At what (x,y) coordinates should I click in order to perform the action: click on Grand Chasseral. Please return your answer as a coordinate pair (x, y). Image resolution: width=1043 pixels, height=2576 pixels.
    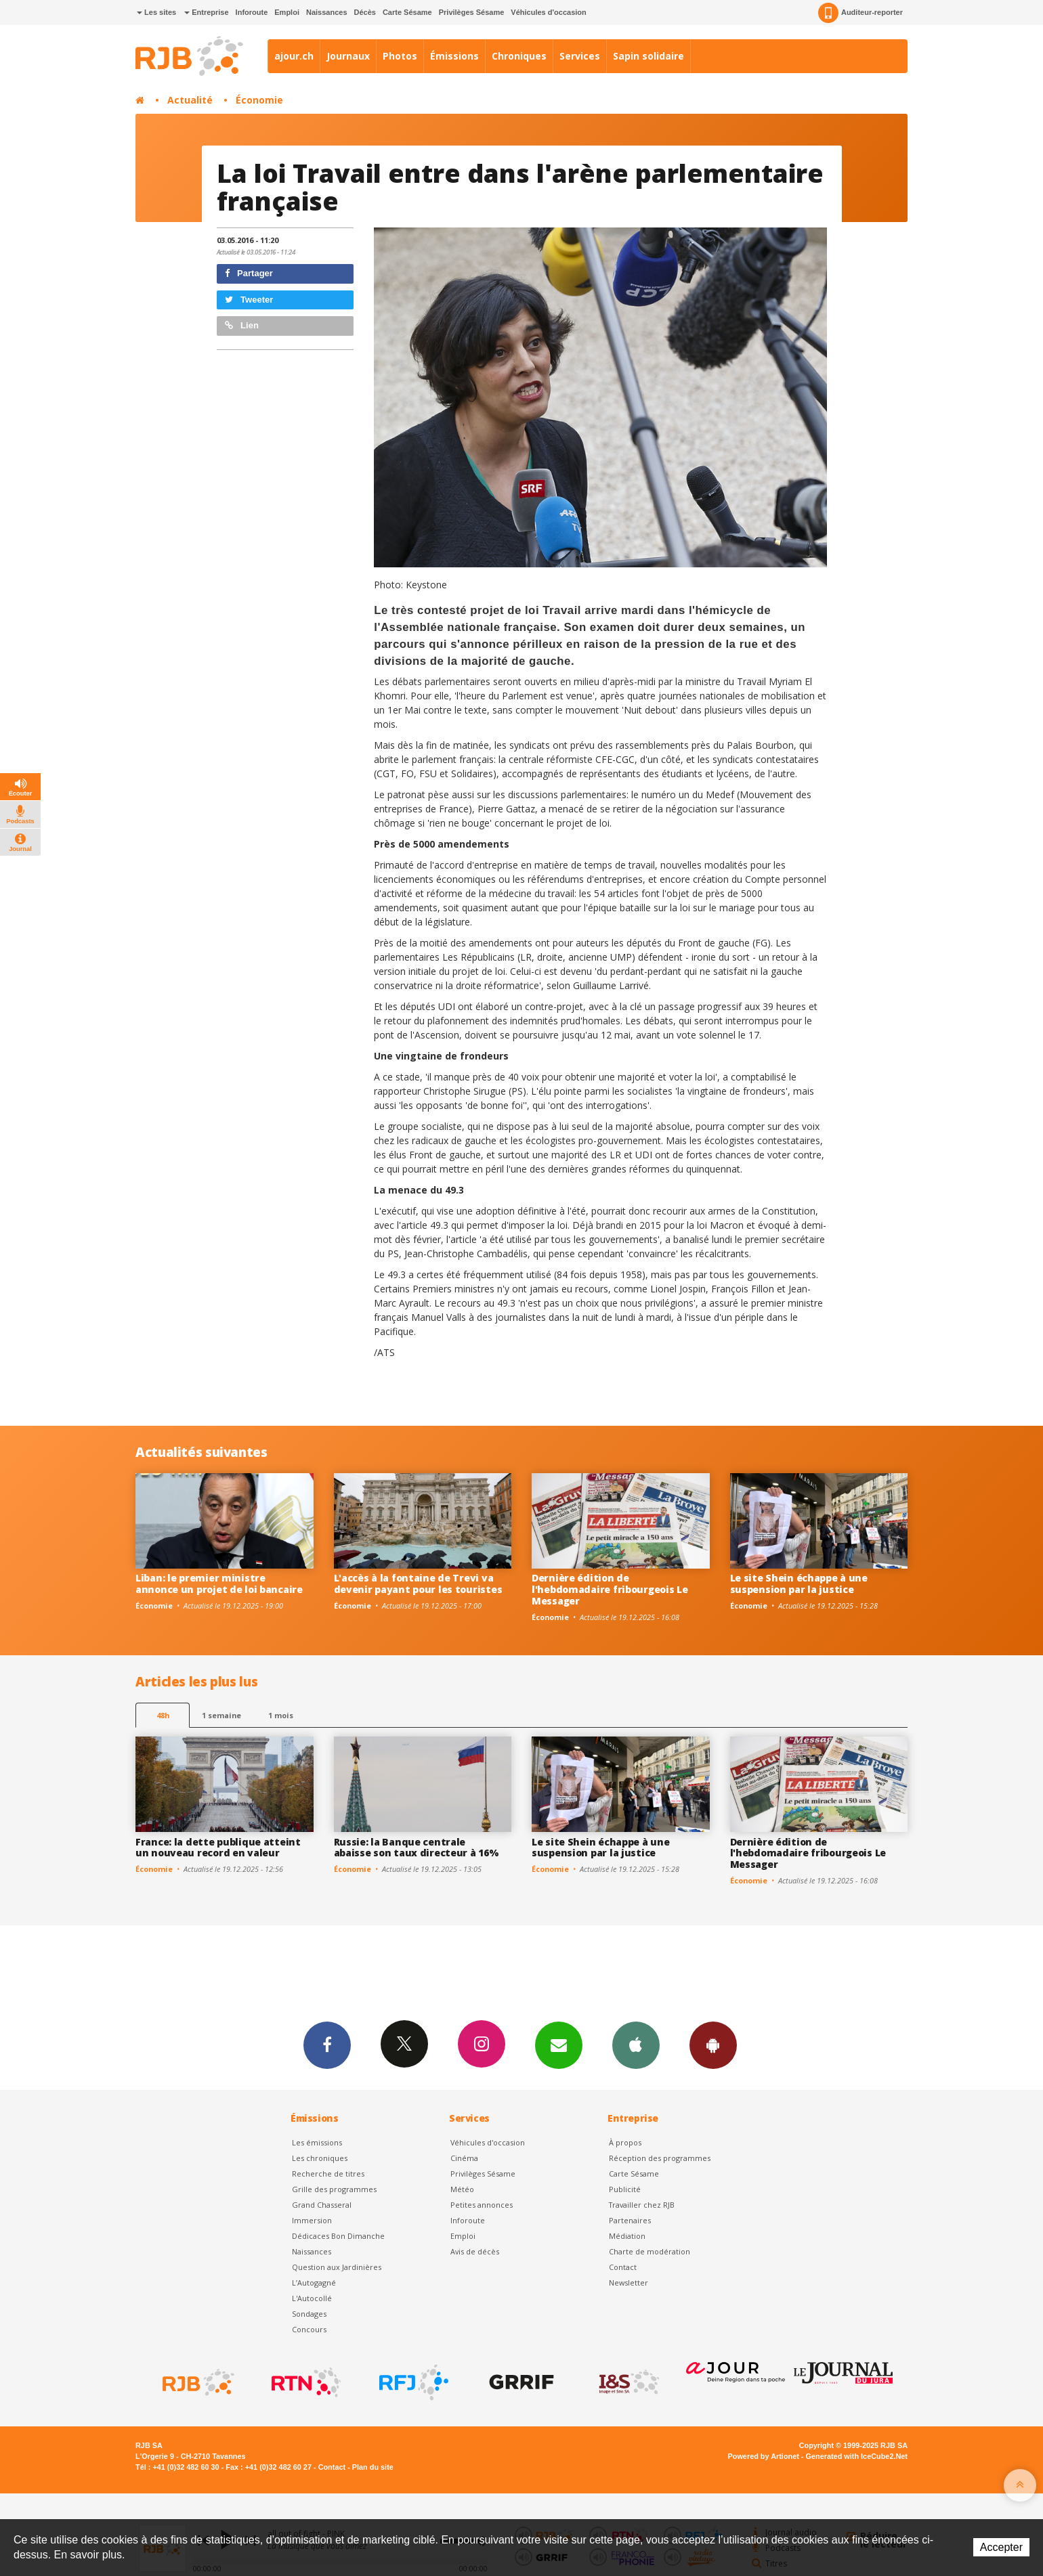
    Looking at the image, I should click on (322, 2204).